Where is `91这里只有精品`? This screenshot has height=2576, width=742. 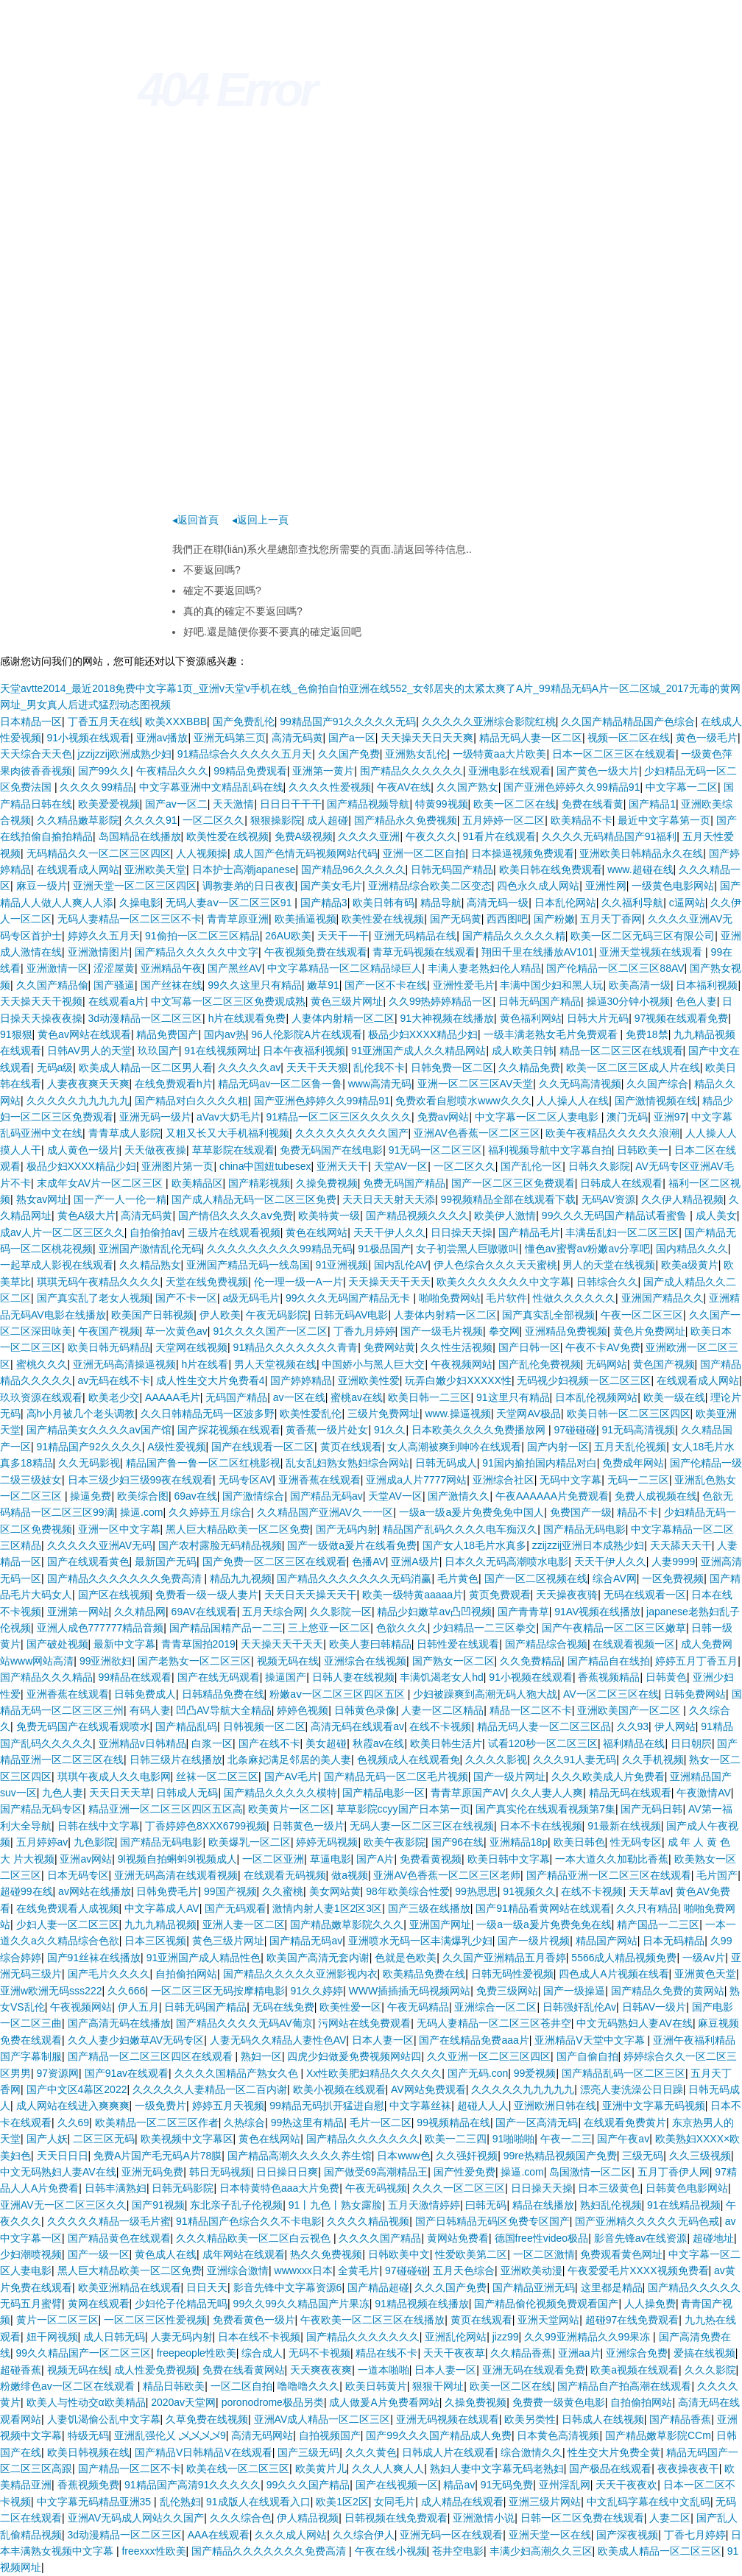 91这里只有精品 is located at coordinates (513, 1397).